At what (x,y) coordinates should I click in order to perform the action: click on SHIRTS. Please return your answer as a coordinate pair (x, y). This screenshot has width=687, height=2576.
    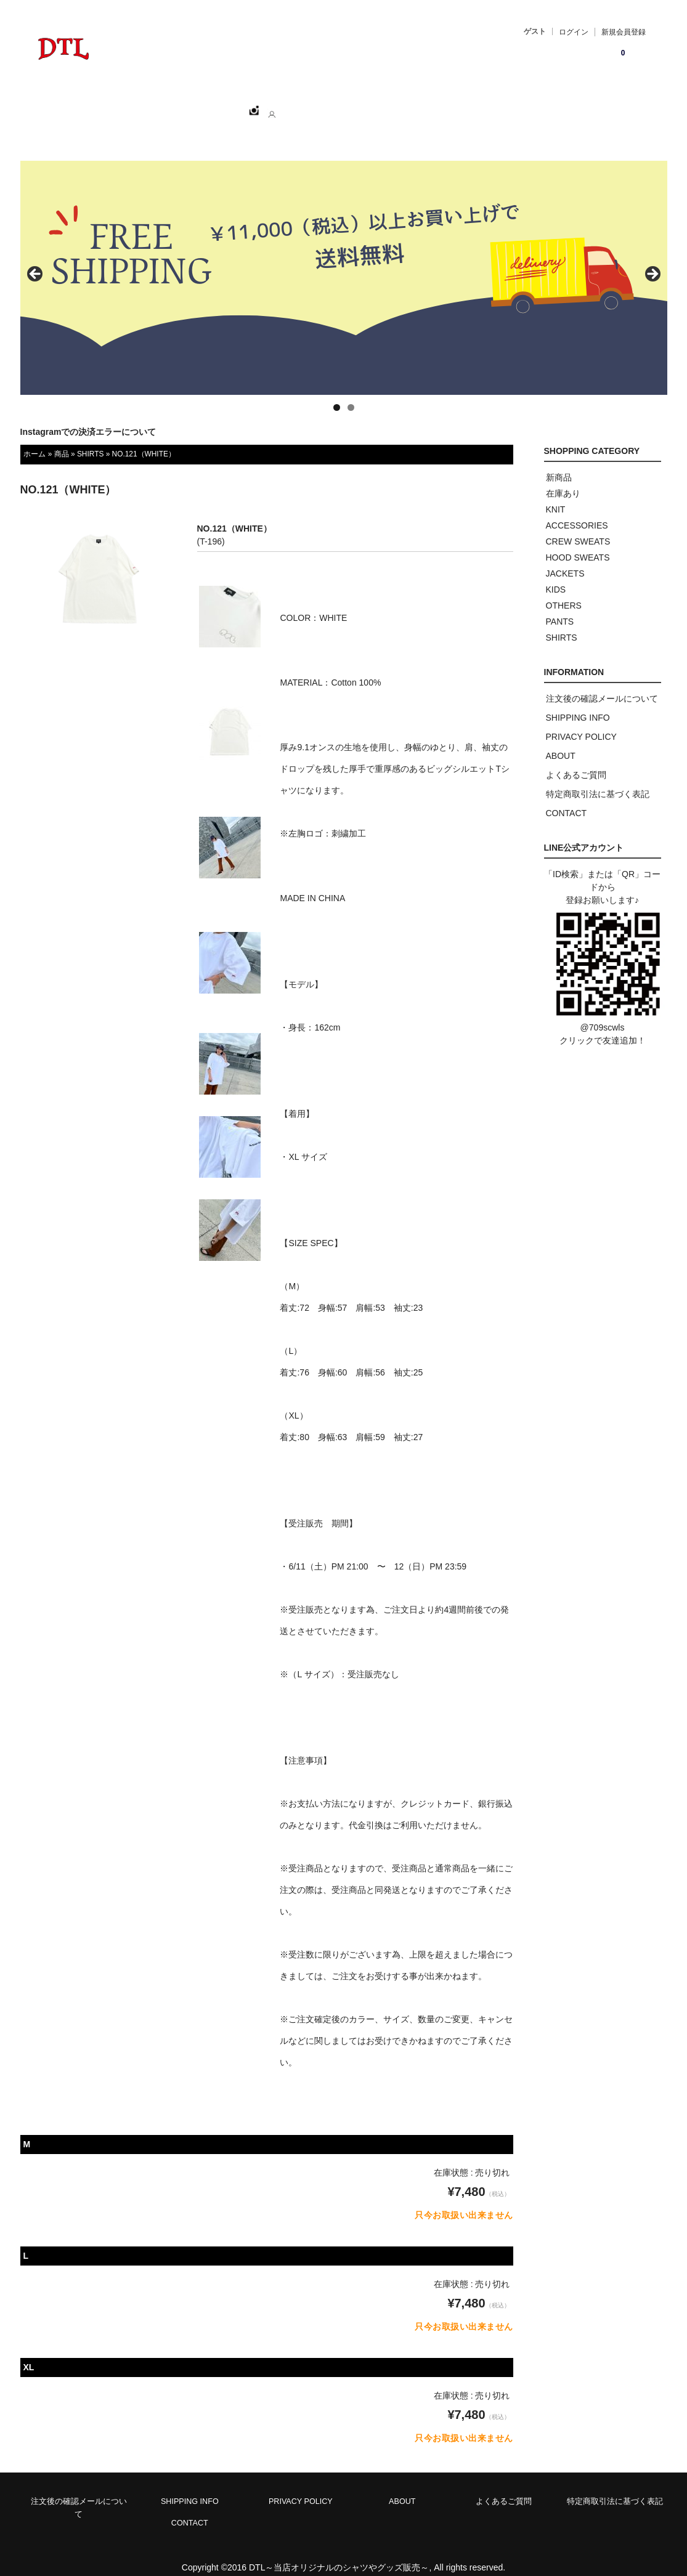
    Looking at the image, I should click on (90, 440).